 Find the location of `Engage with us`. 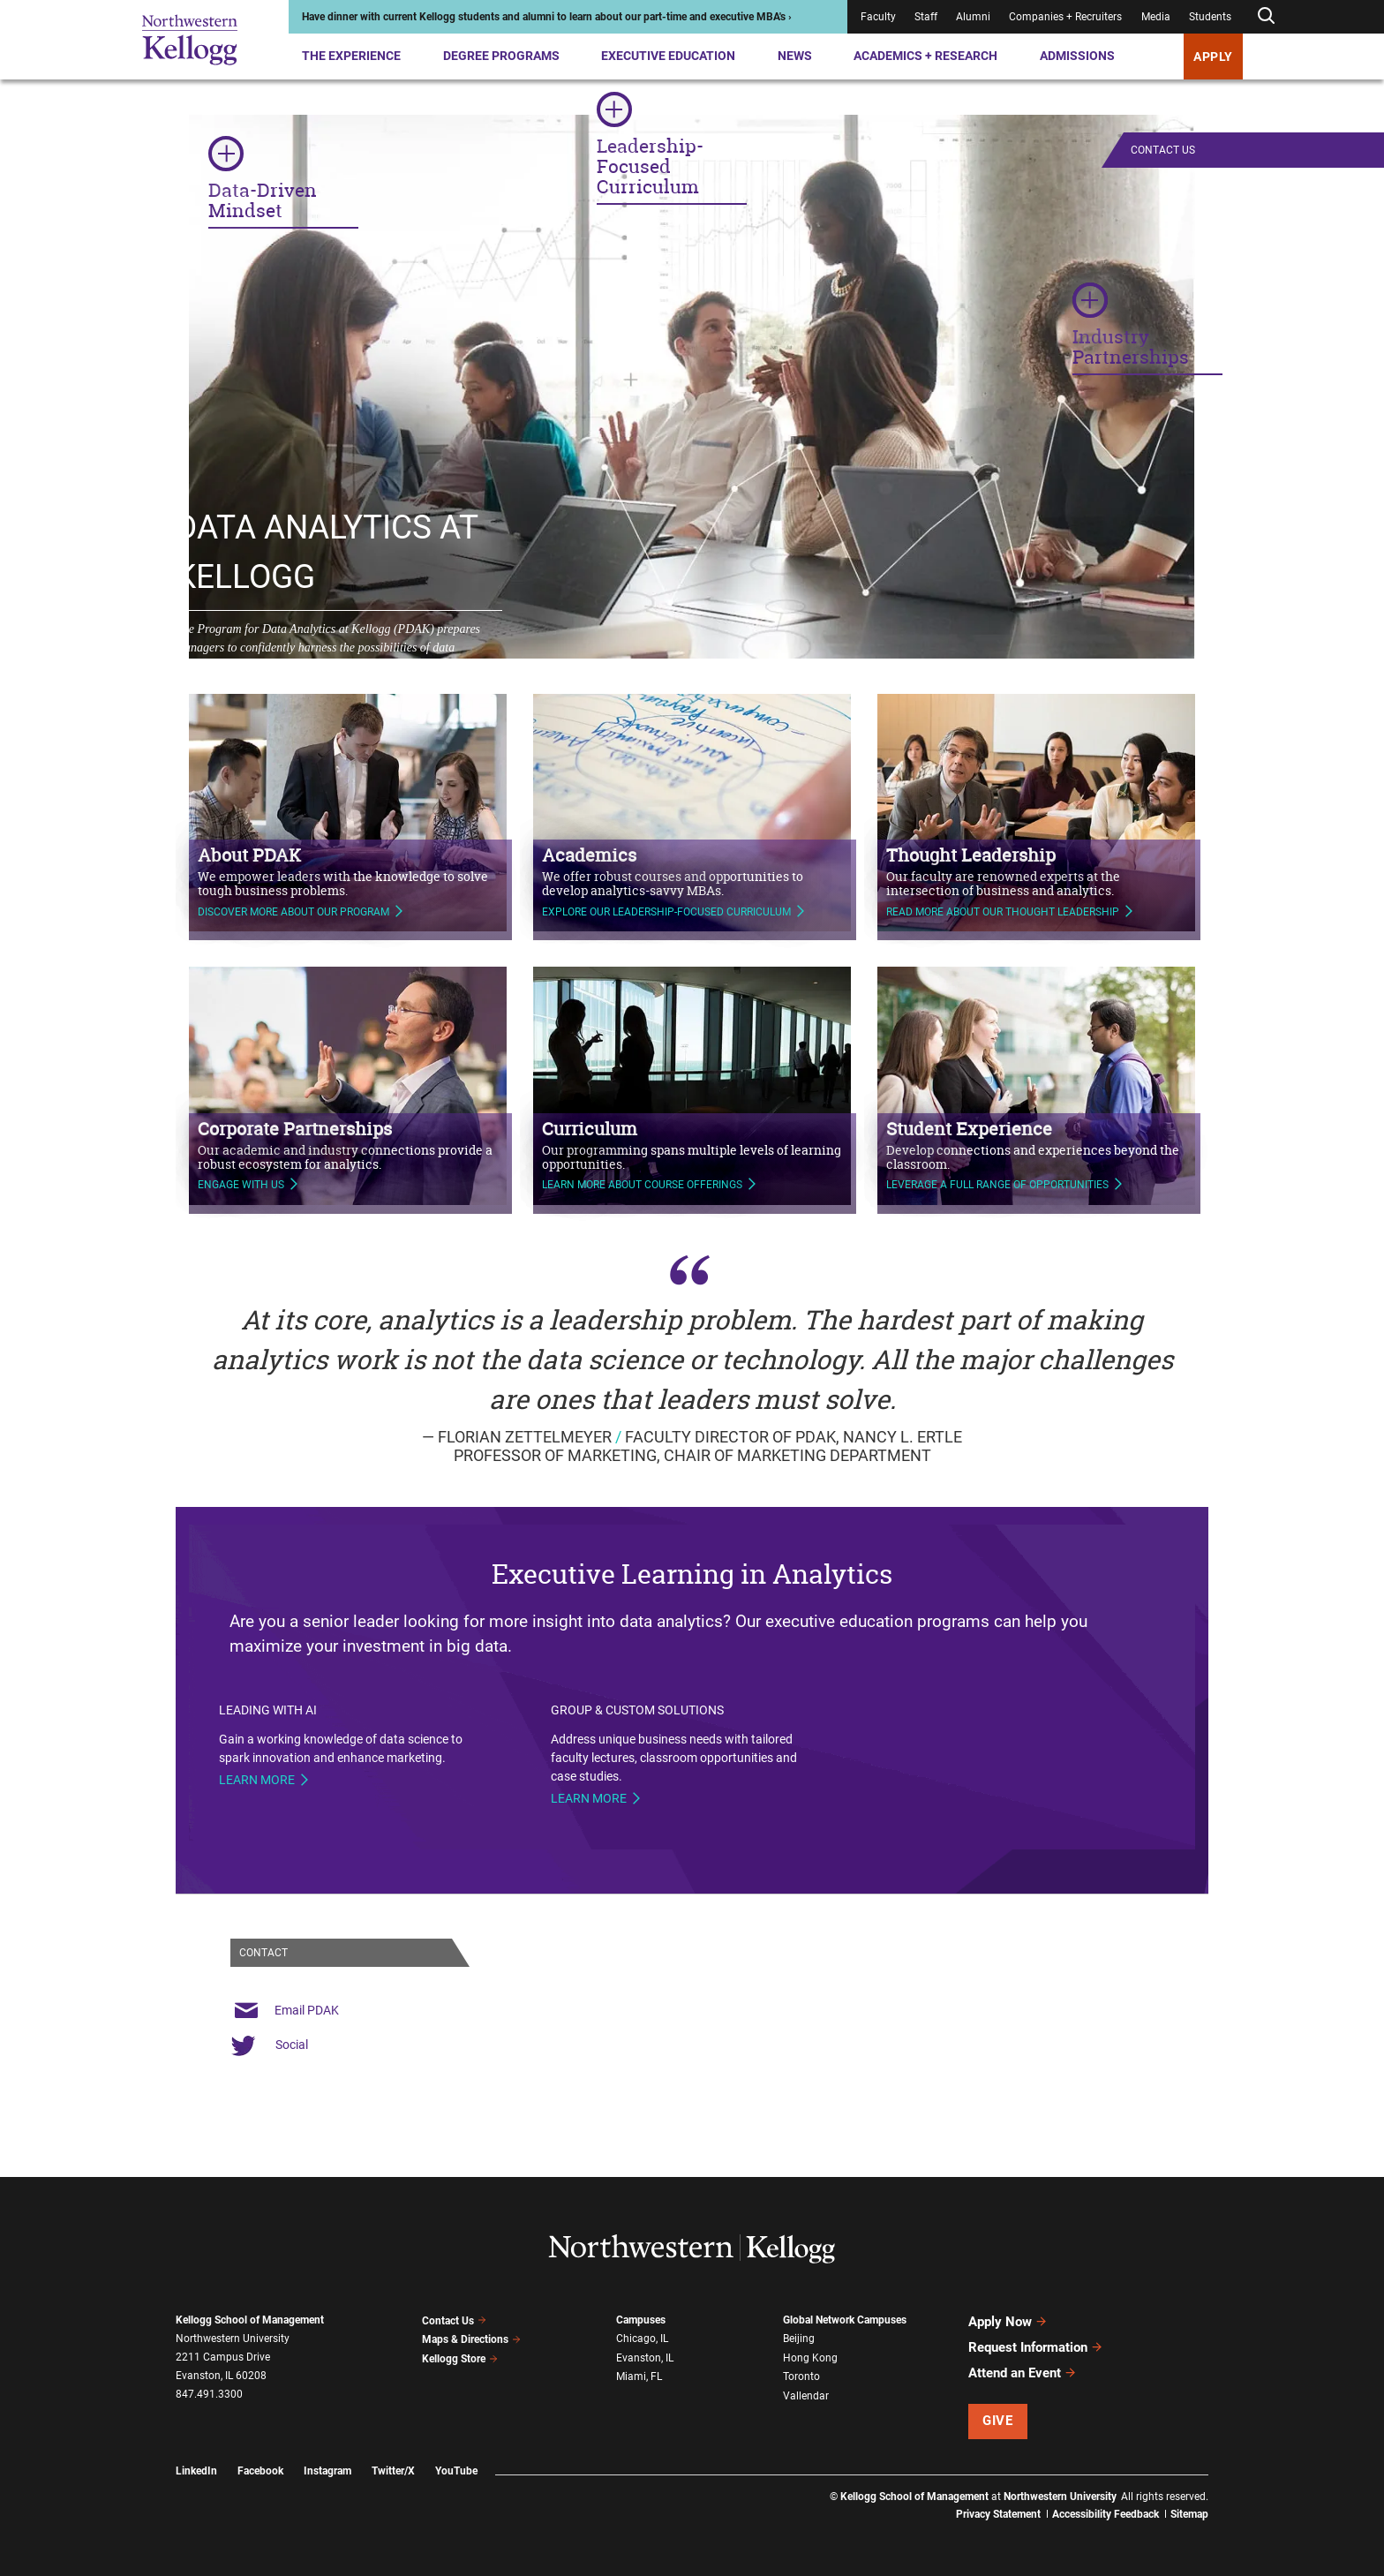

Engage with us is located at coordinates (241, 1177).